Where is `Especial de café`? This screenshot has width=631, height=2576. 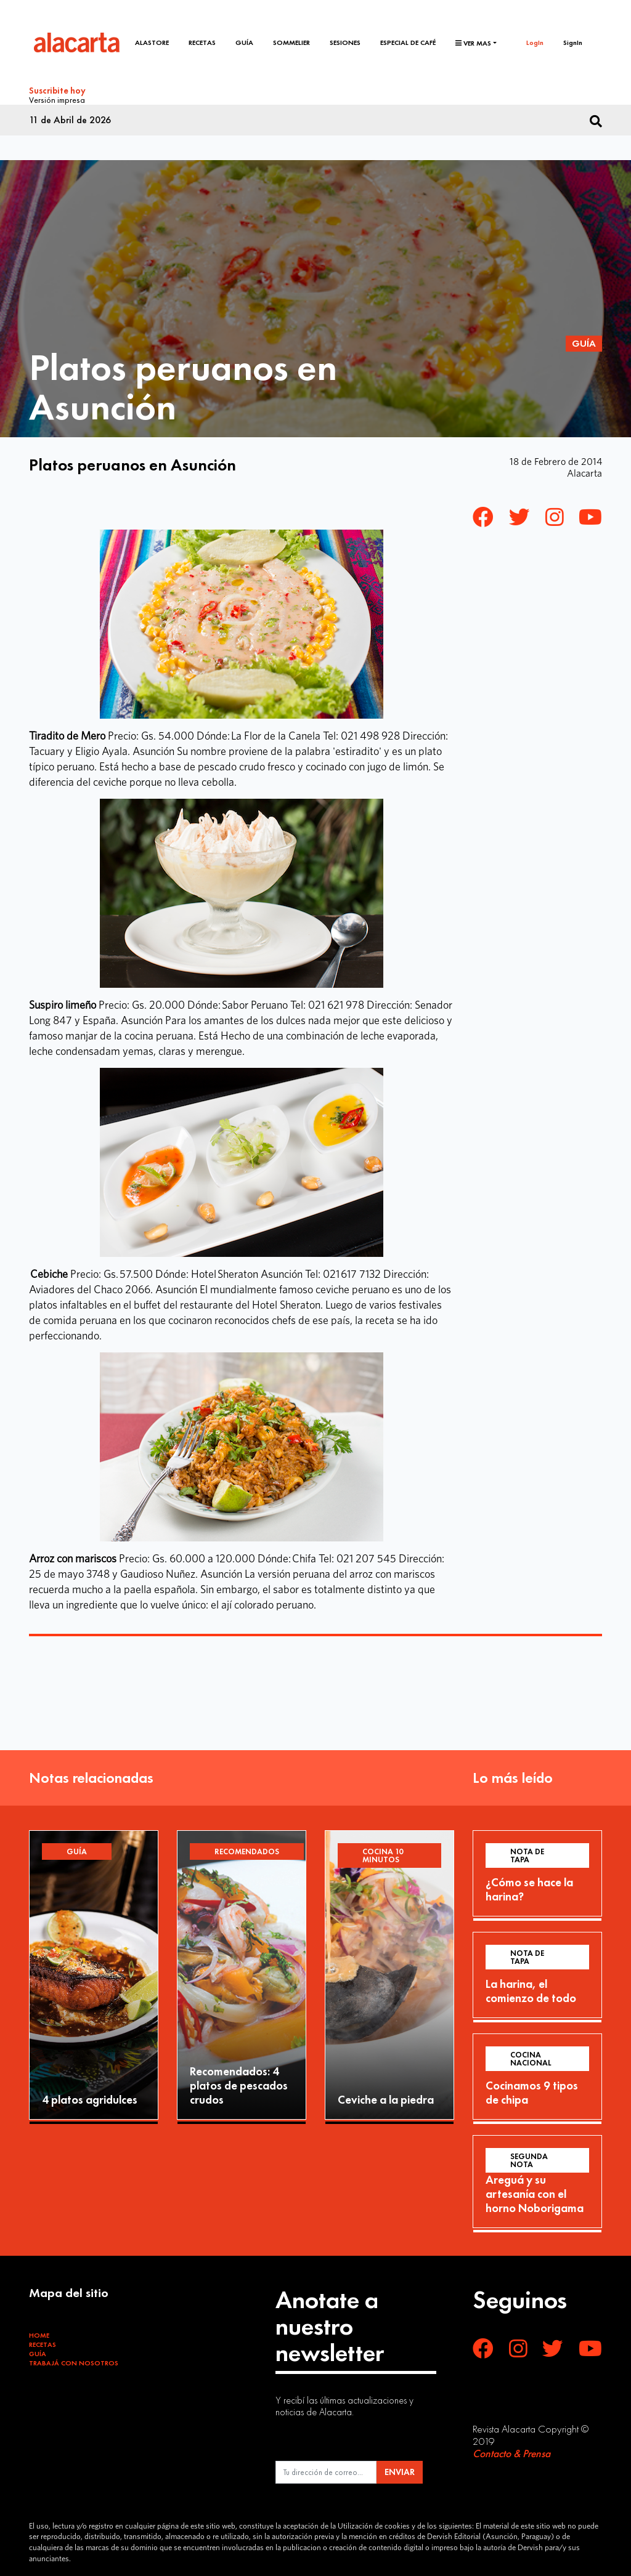
Especial de café is located at coordinates (408, 42).